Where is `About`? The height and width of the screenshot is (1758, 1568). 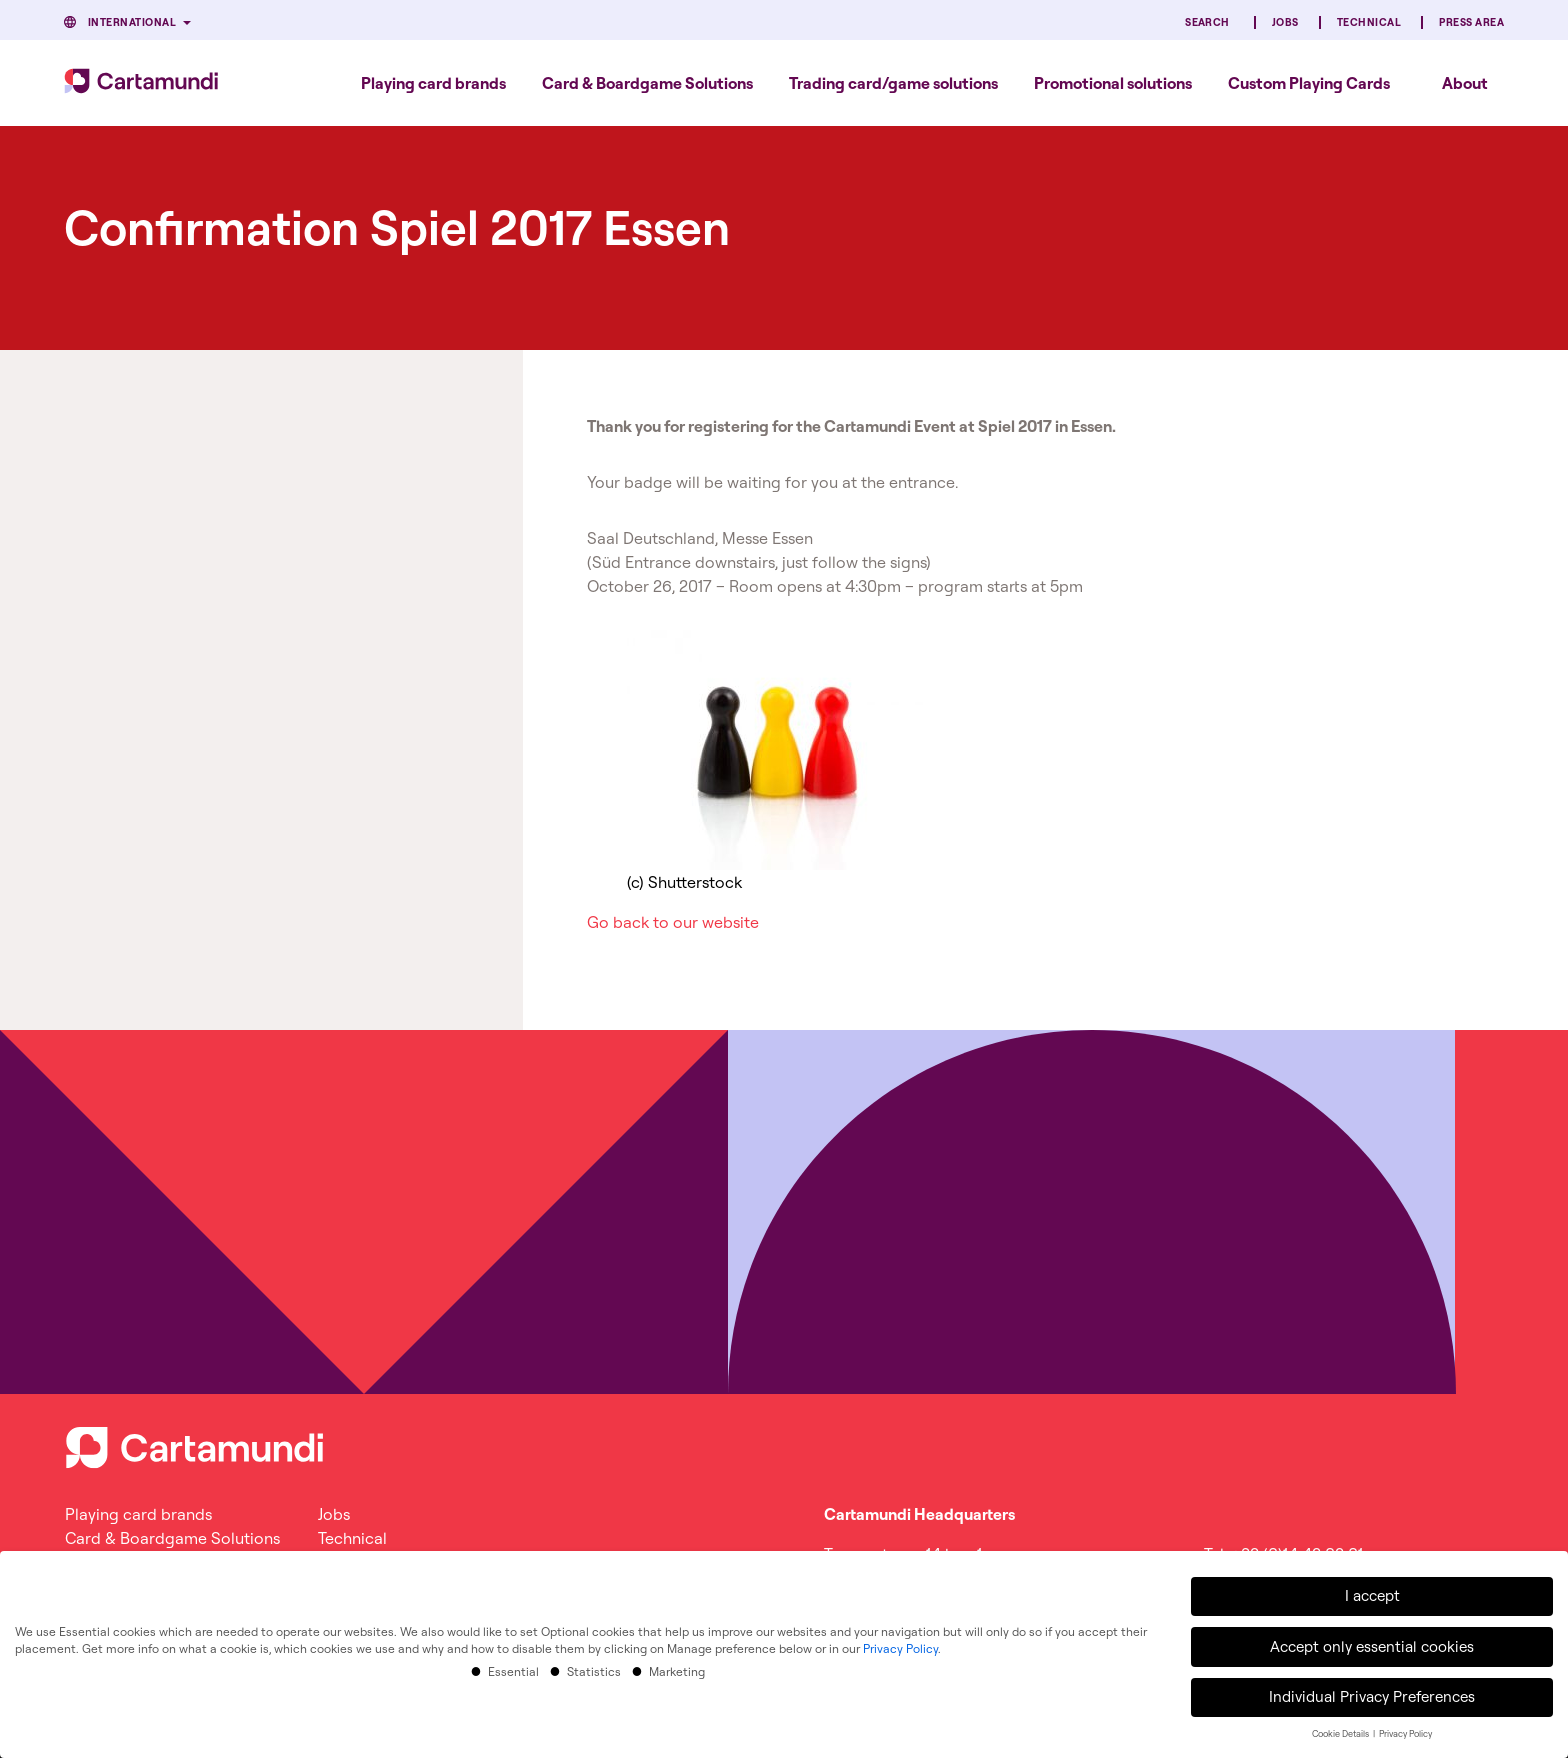
About is located at coordinates (1465, 83).